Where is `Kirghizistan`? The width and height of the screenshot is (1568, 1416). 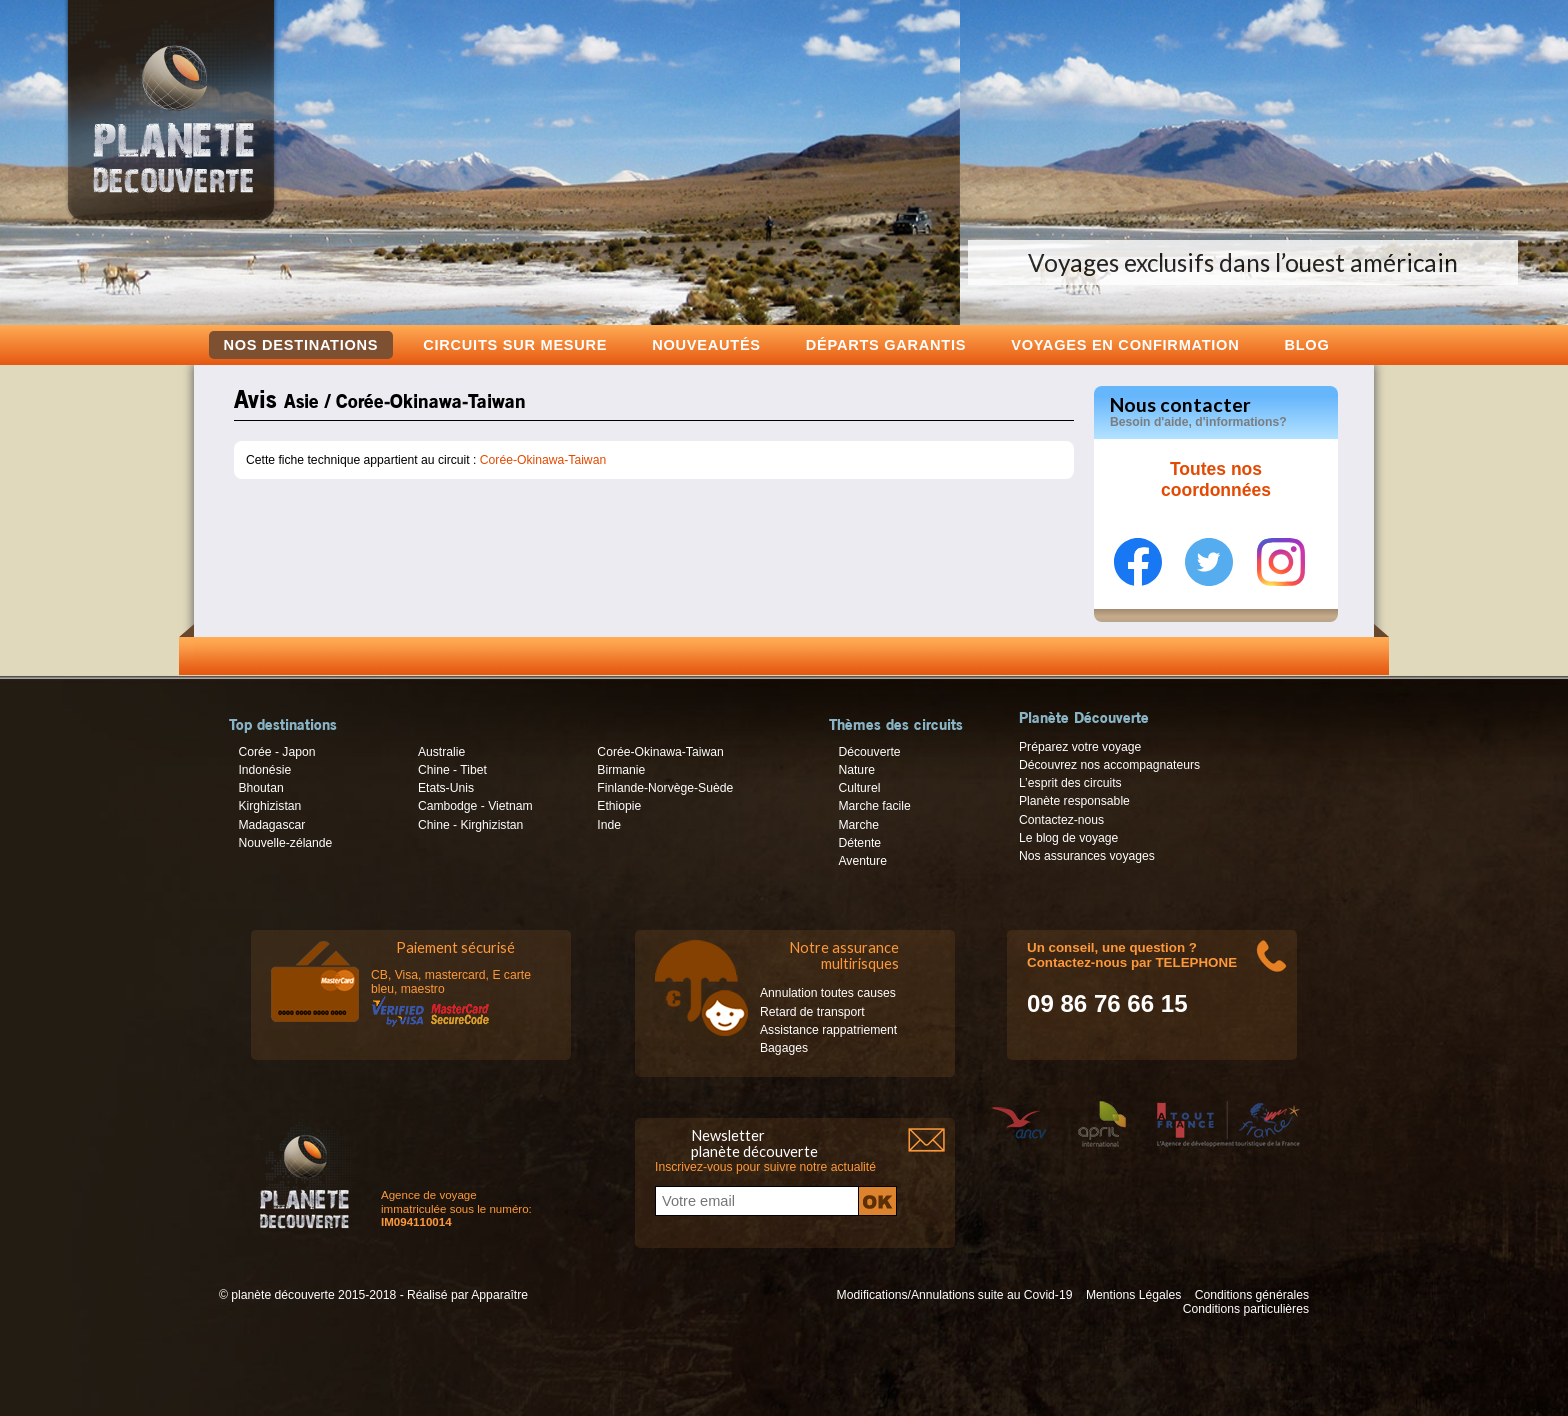
Kirghizistan is located at coordinates (269, 806).